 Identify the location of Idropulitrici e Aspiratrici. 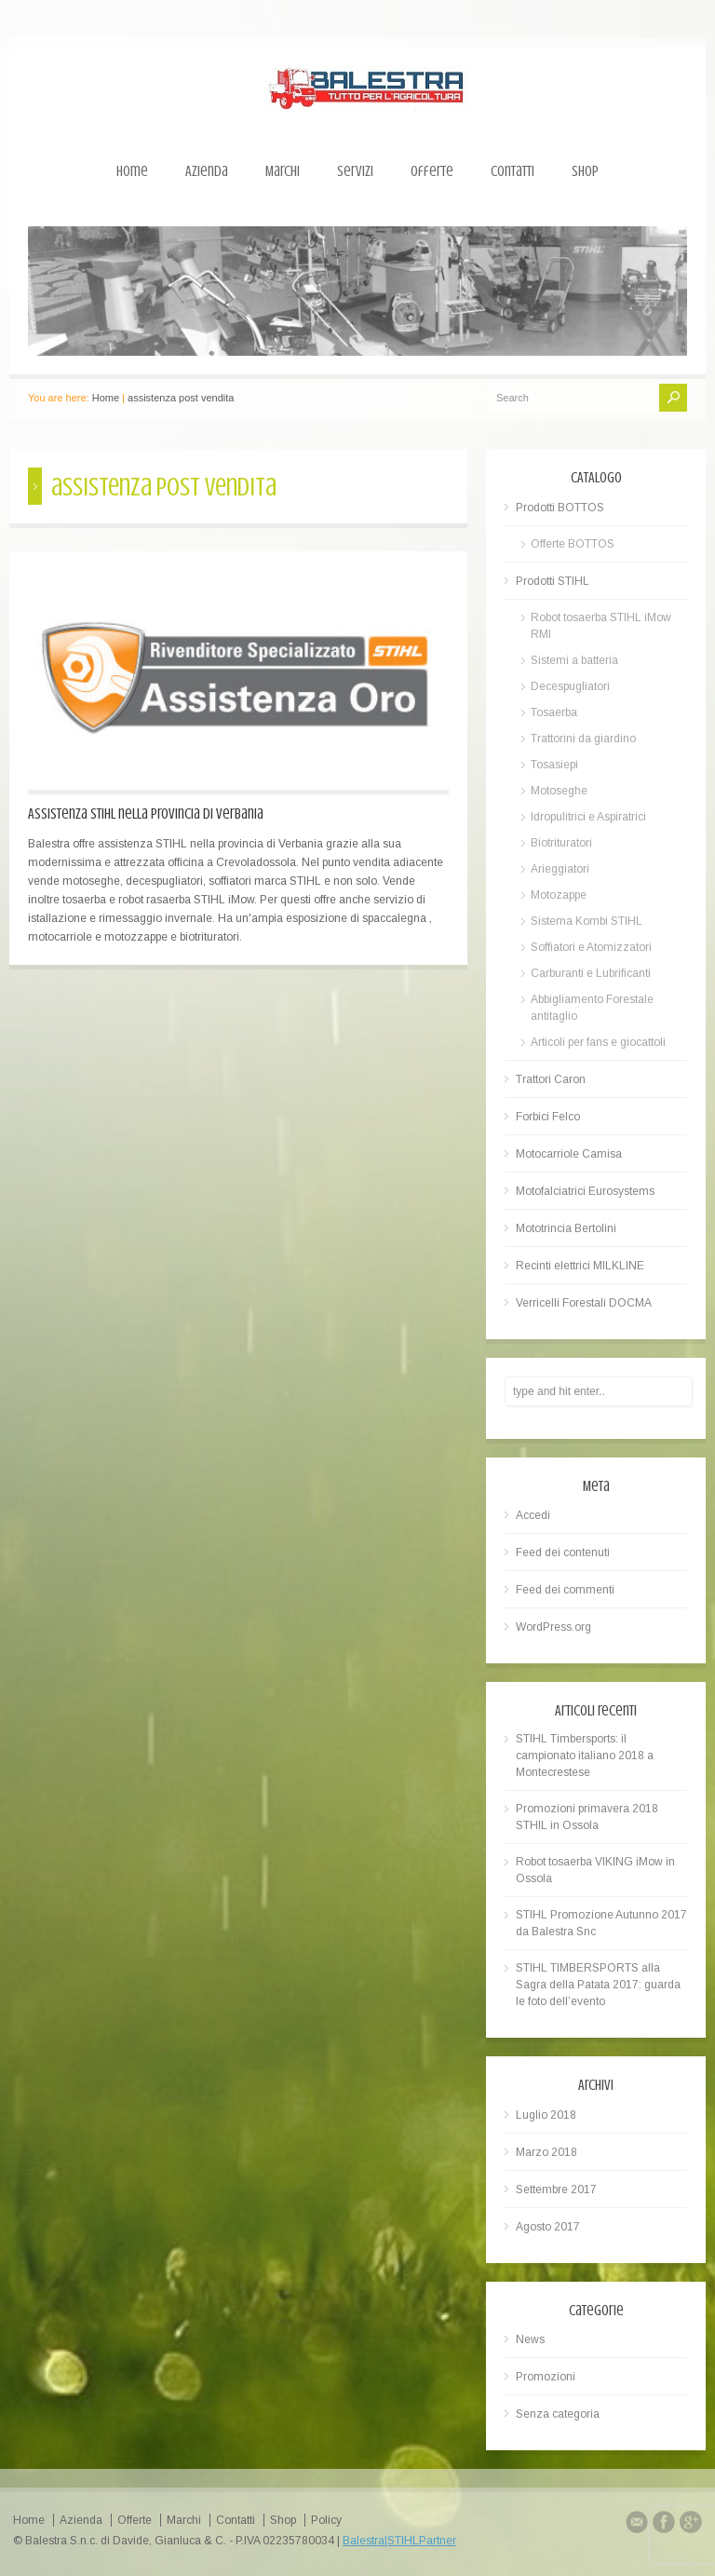
(588, 816).